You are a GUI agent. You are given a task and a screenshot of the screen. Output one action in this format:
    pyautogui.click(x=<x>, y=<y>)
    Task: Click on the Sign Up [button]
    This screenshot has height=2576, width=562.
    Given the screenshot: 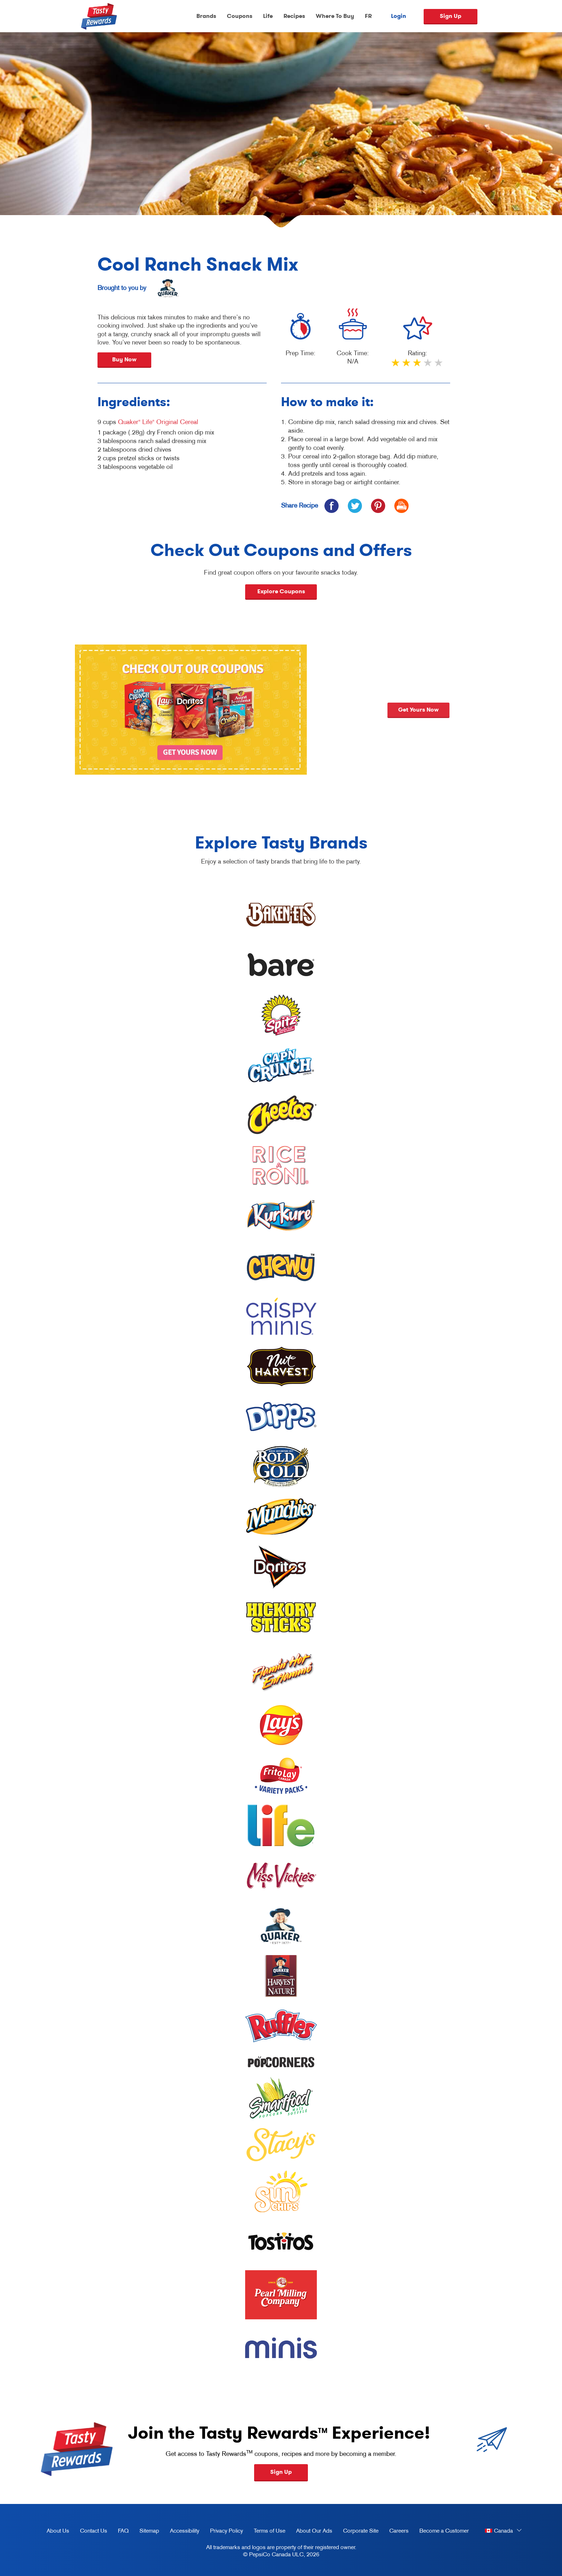 What is the action you would take?
    pyautogui.click(x=281, y=2472)
    